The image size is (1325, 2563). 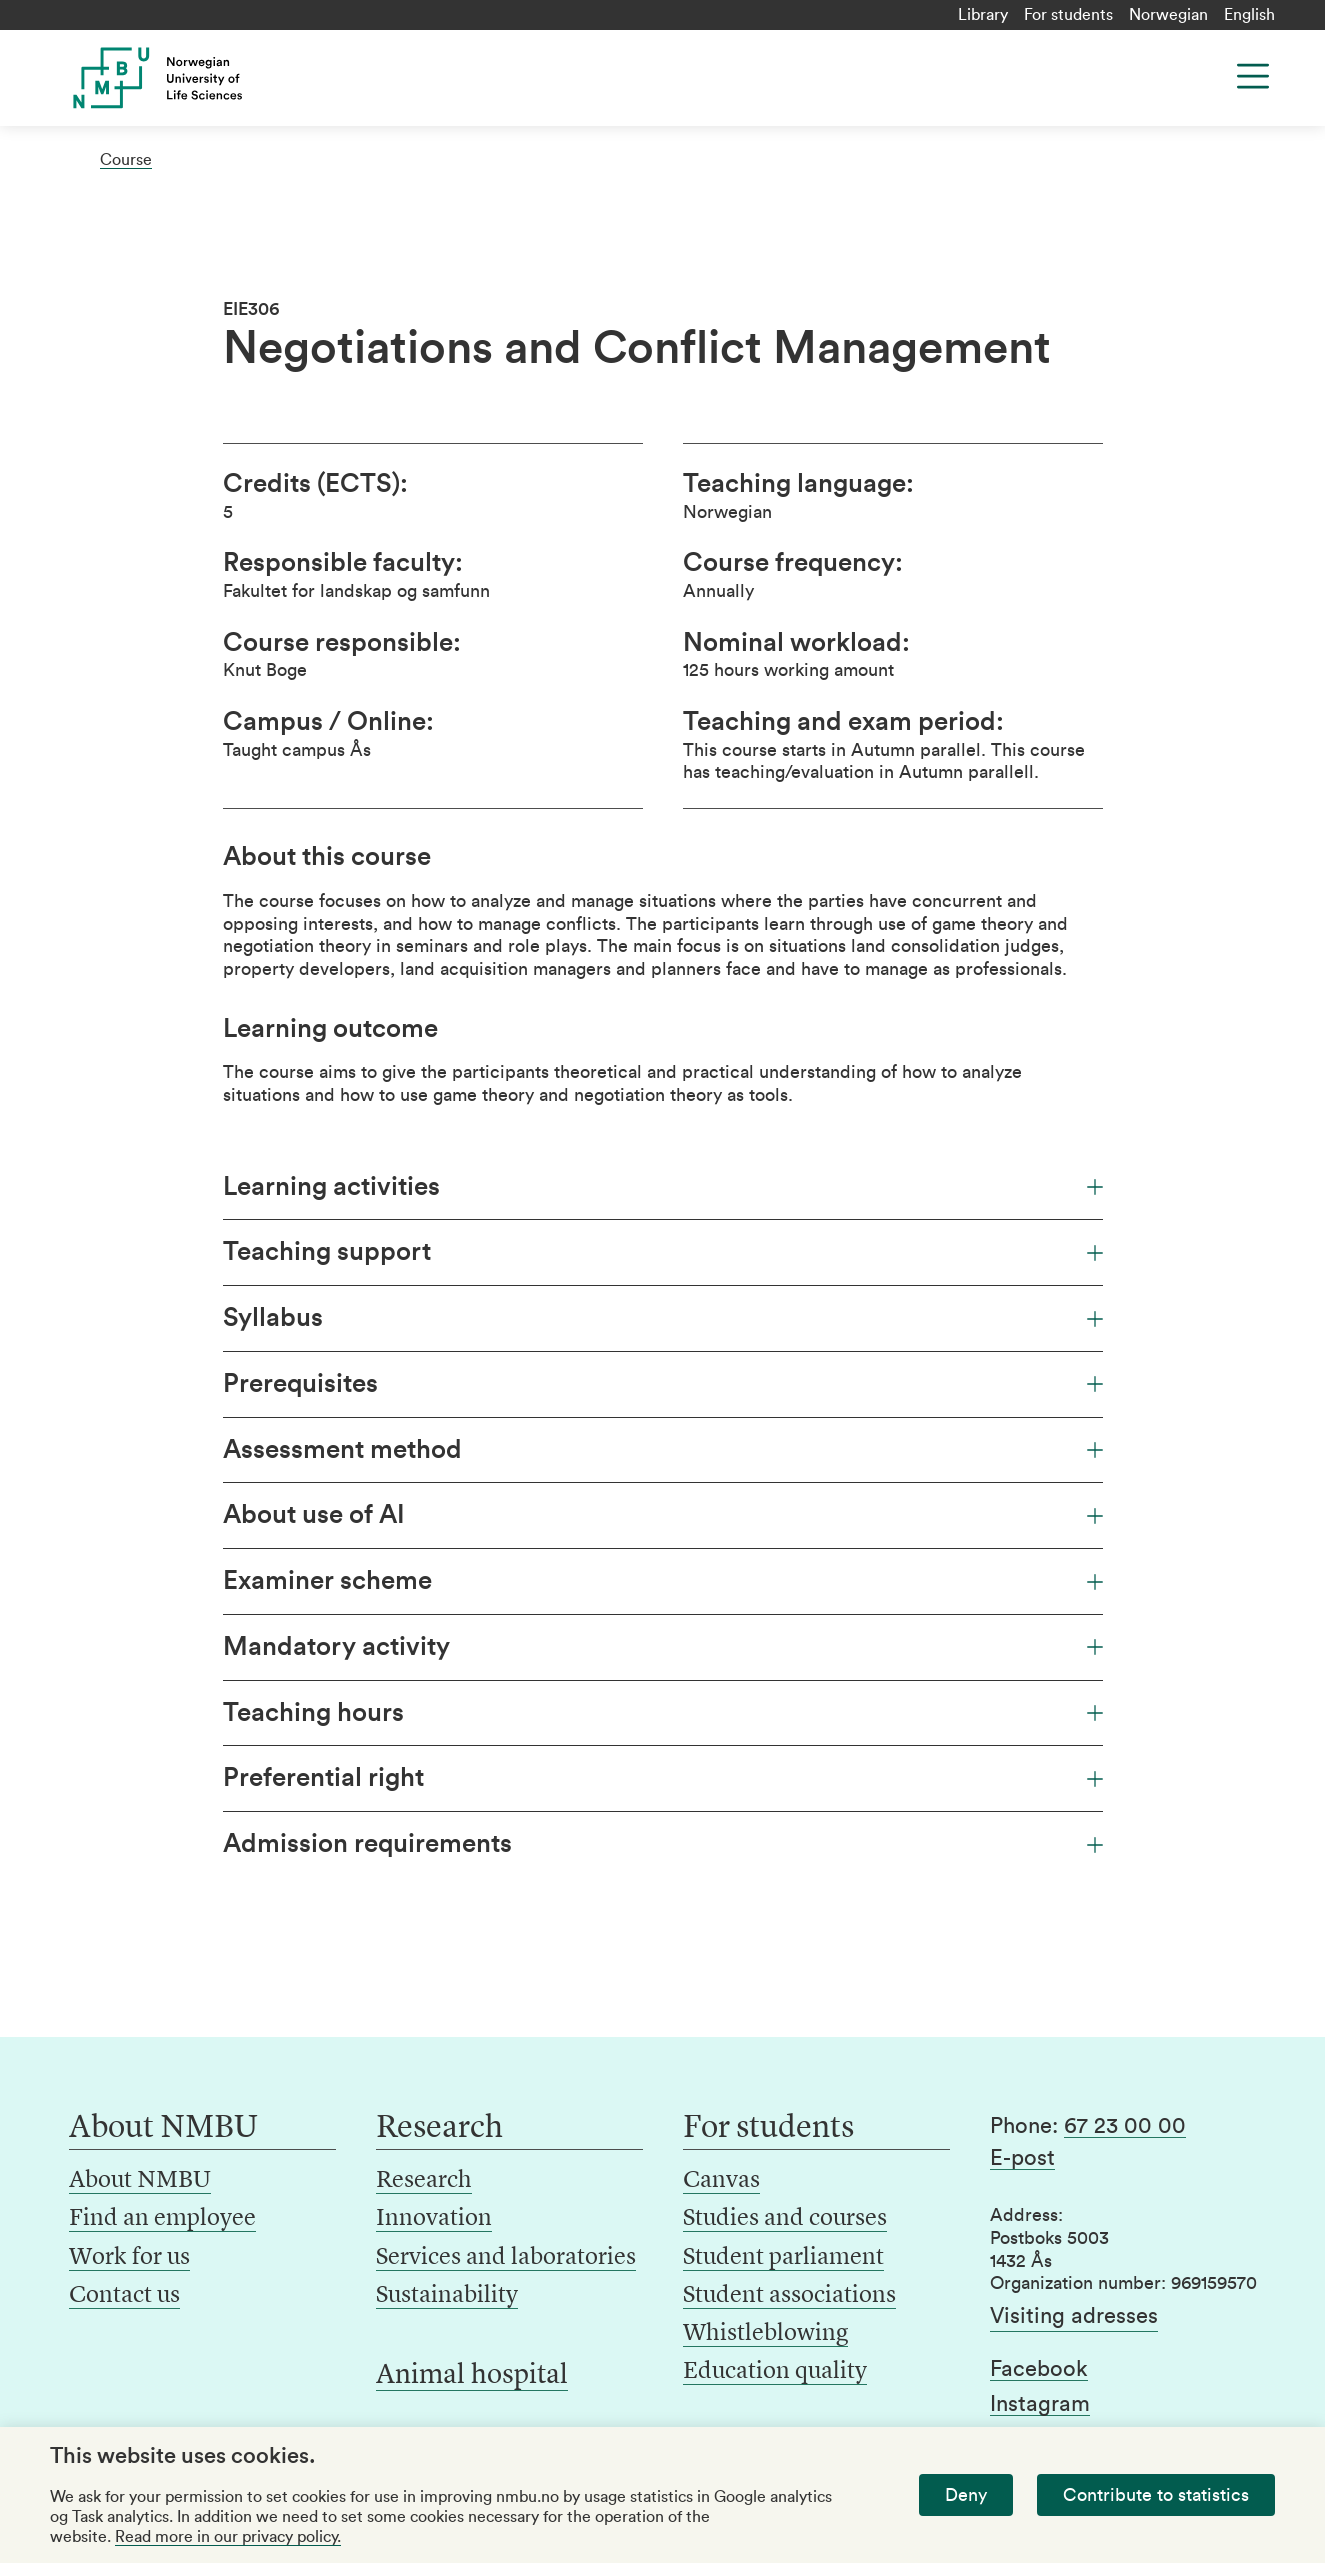 What do you see at coordinates (447, 2296) in the screenshot?
I see `Sustainability` at bounding box center [447, 2296].